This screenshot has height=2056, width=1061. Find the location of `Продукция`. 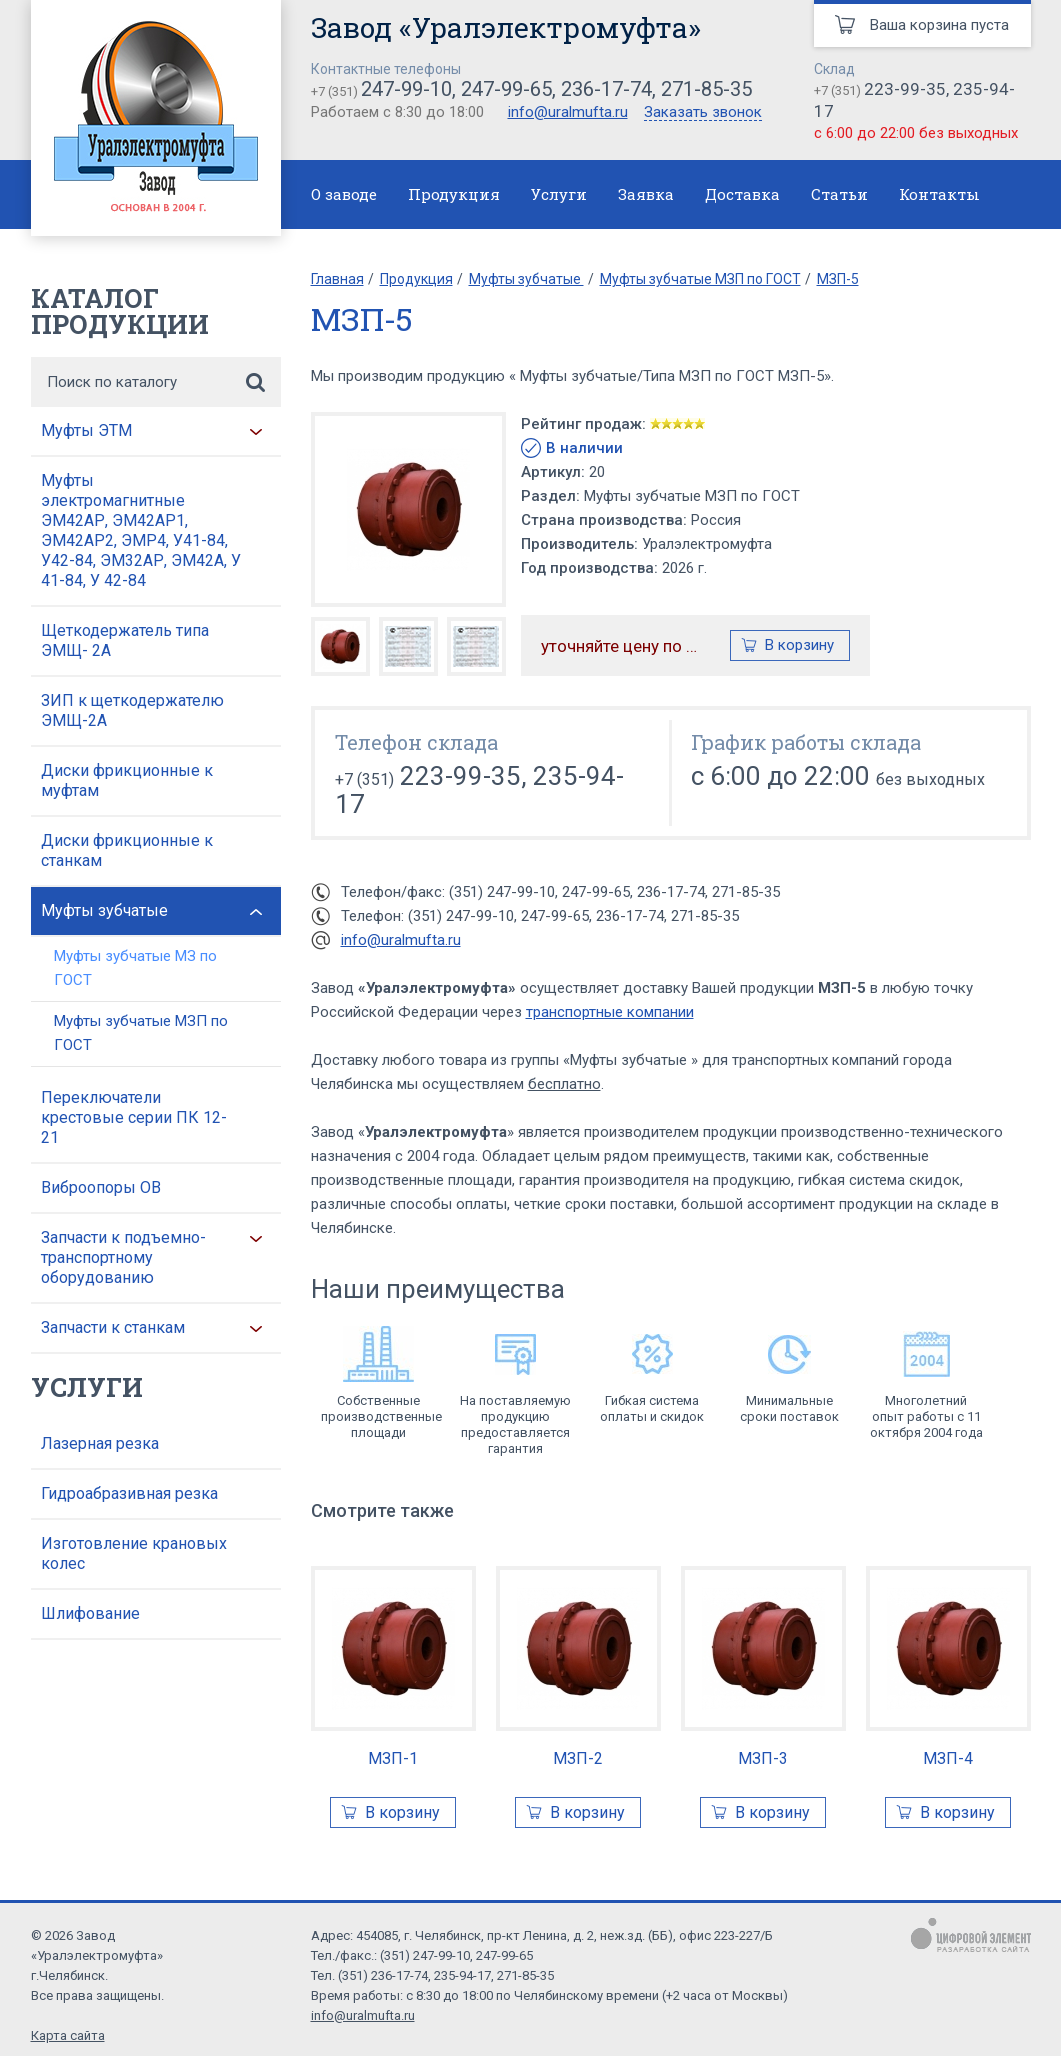

Продукция is located at coordinates (454, 194).